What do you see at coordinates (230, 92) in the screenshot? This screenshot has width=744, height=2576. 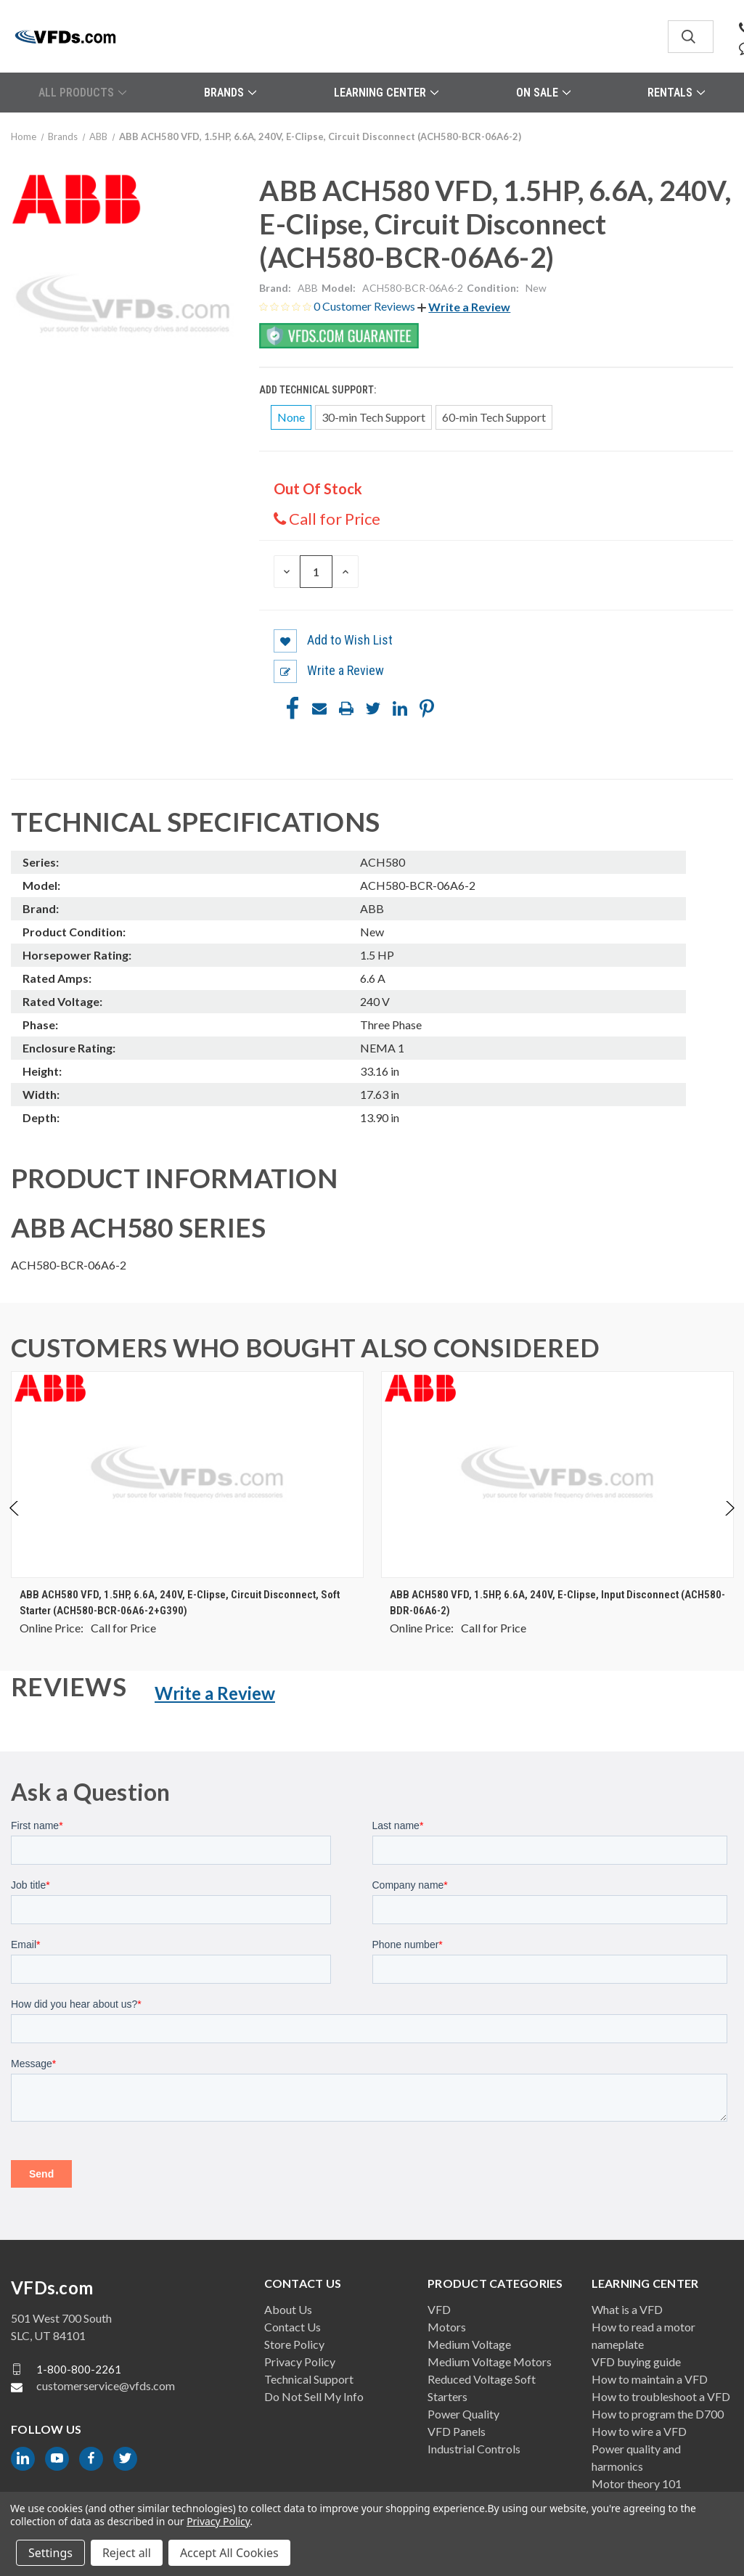 I see `Brands` at bounding box center [230, 92].